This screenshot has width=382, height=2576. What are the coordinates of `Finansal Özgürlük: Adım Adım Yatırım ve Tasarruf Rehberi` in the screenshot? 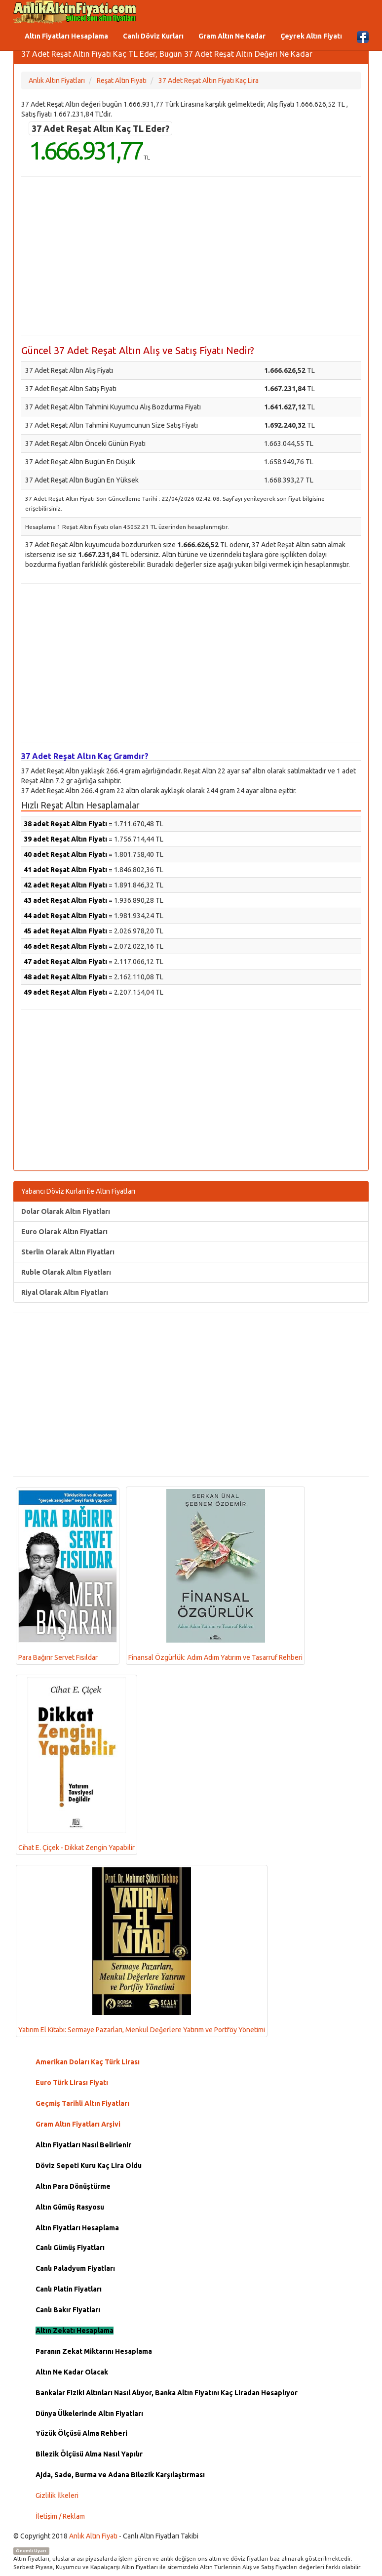 It's located at (215, 1575).